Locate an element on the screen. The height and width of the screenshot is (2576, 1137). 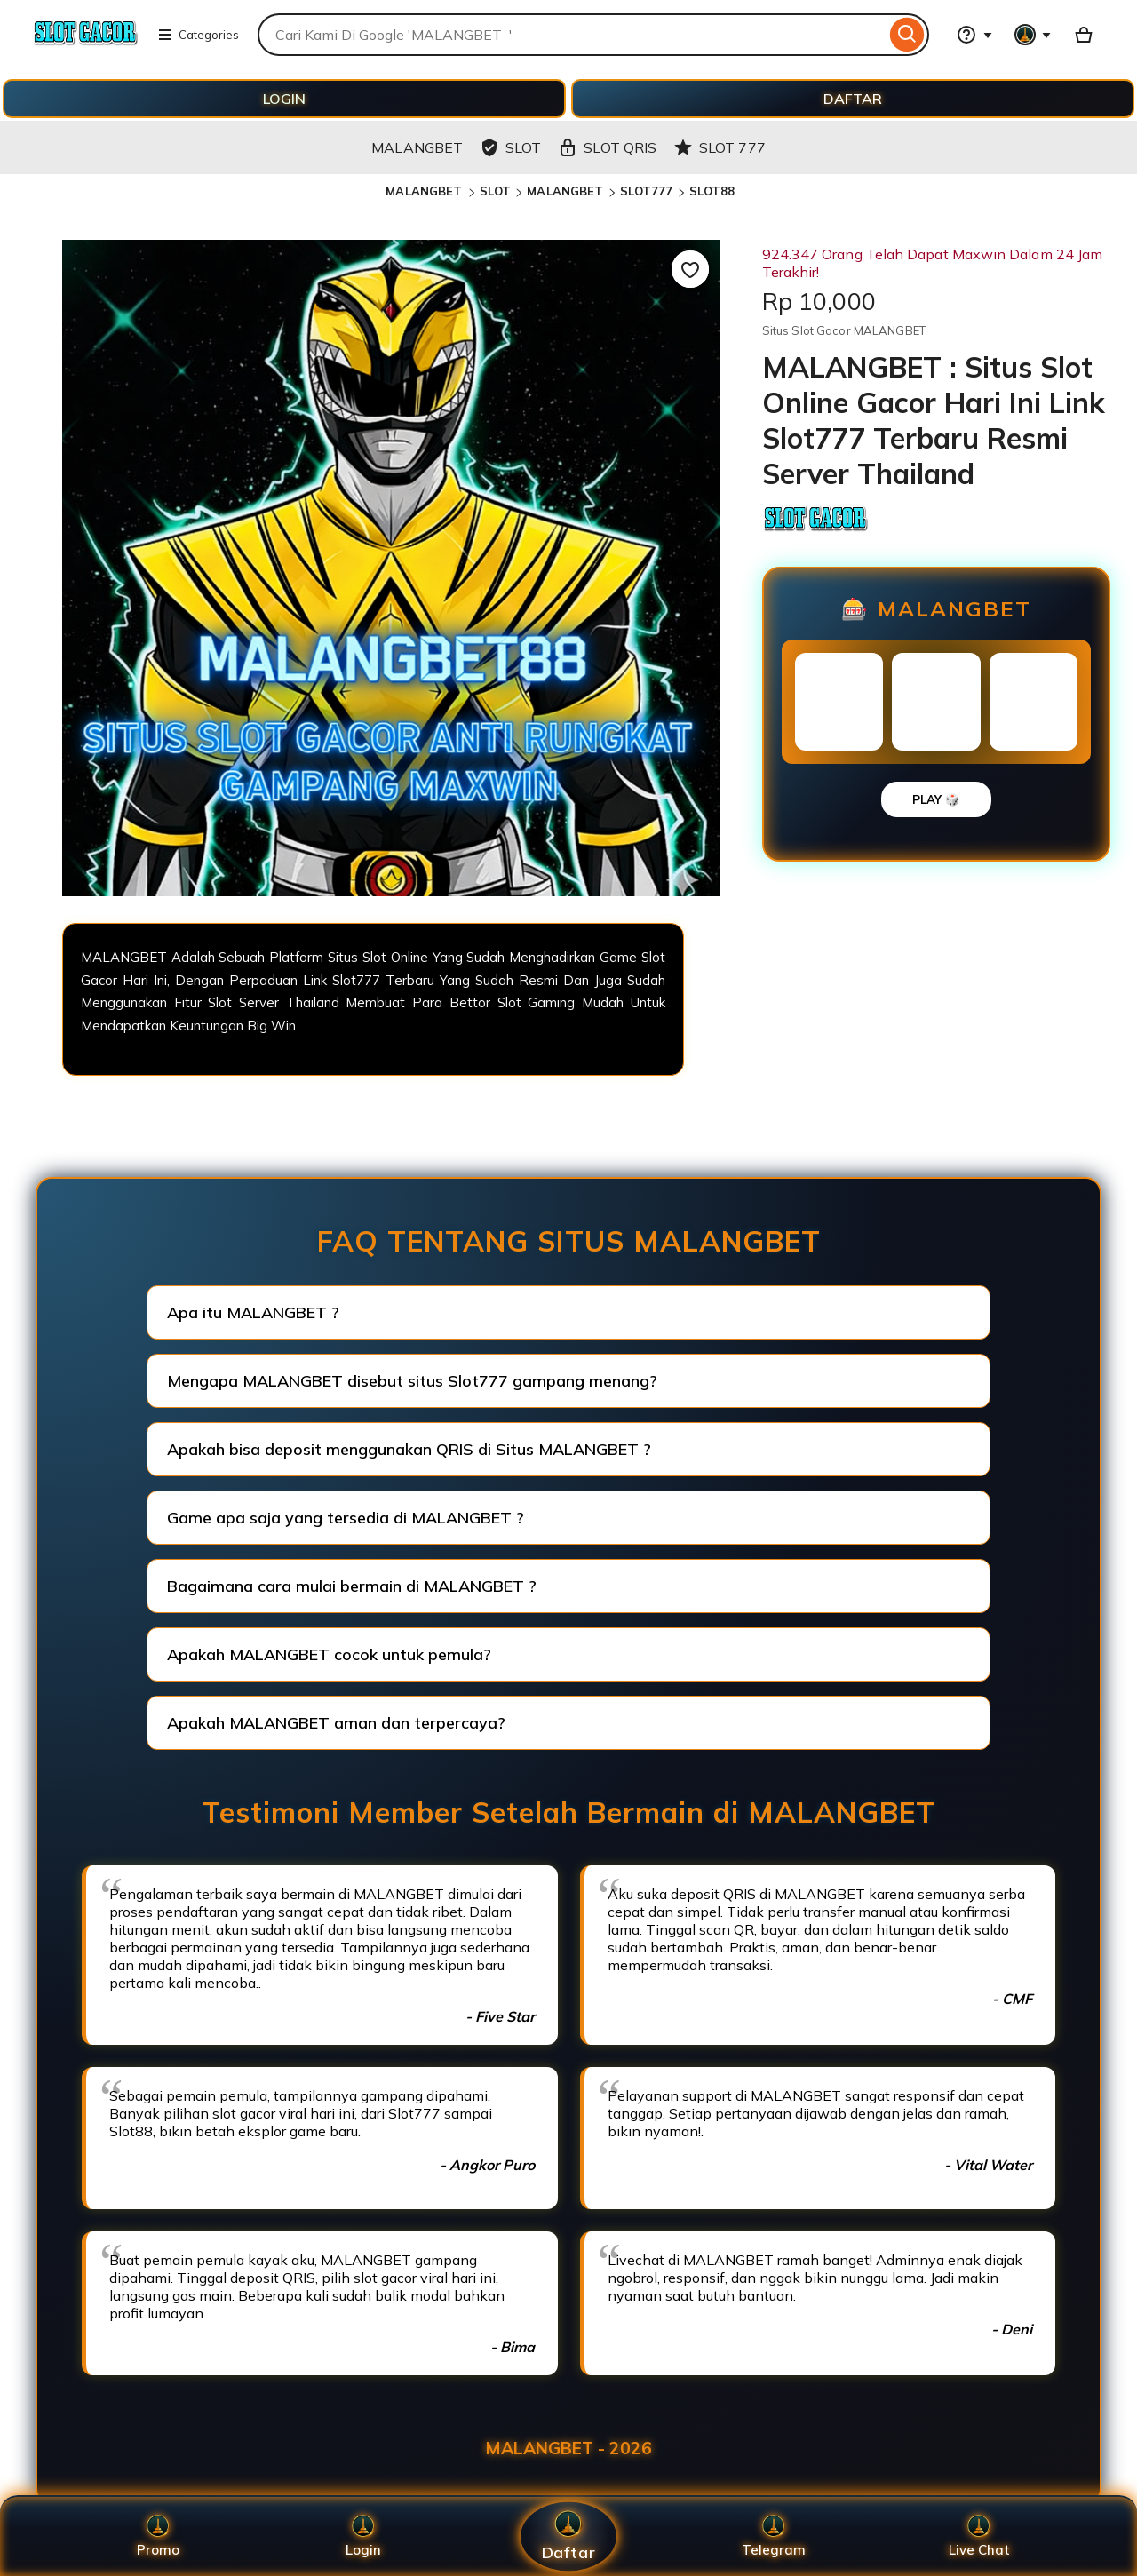
[Help & Support] is located at coordinates (974, 34).